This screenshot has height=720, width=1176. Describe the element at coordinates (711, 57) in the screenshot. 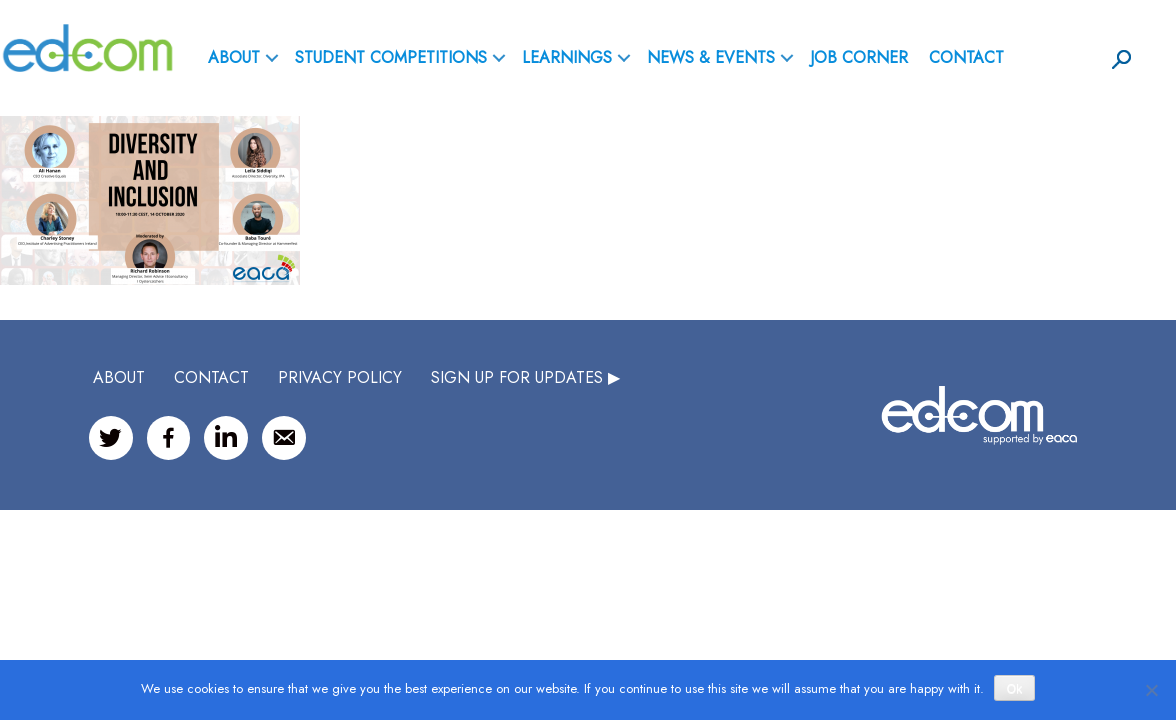

I see `News & Events` at that location.